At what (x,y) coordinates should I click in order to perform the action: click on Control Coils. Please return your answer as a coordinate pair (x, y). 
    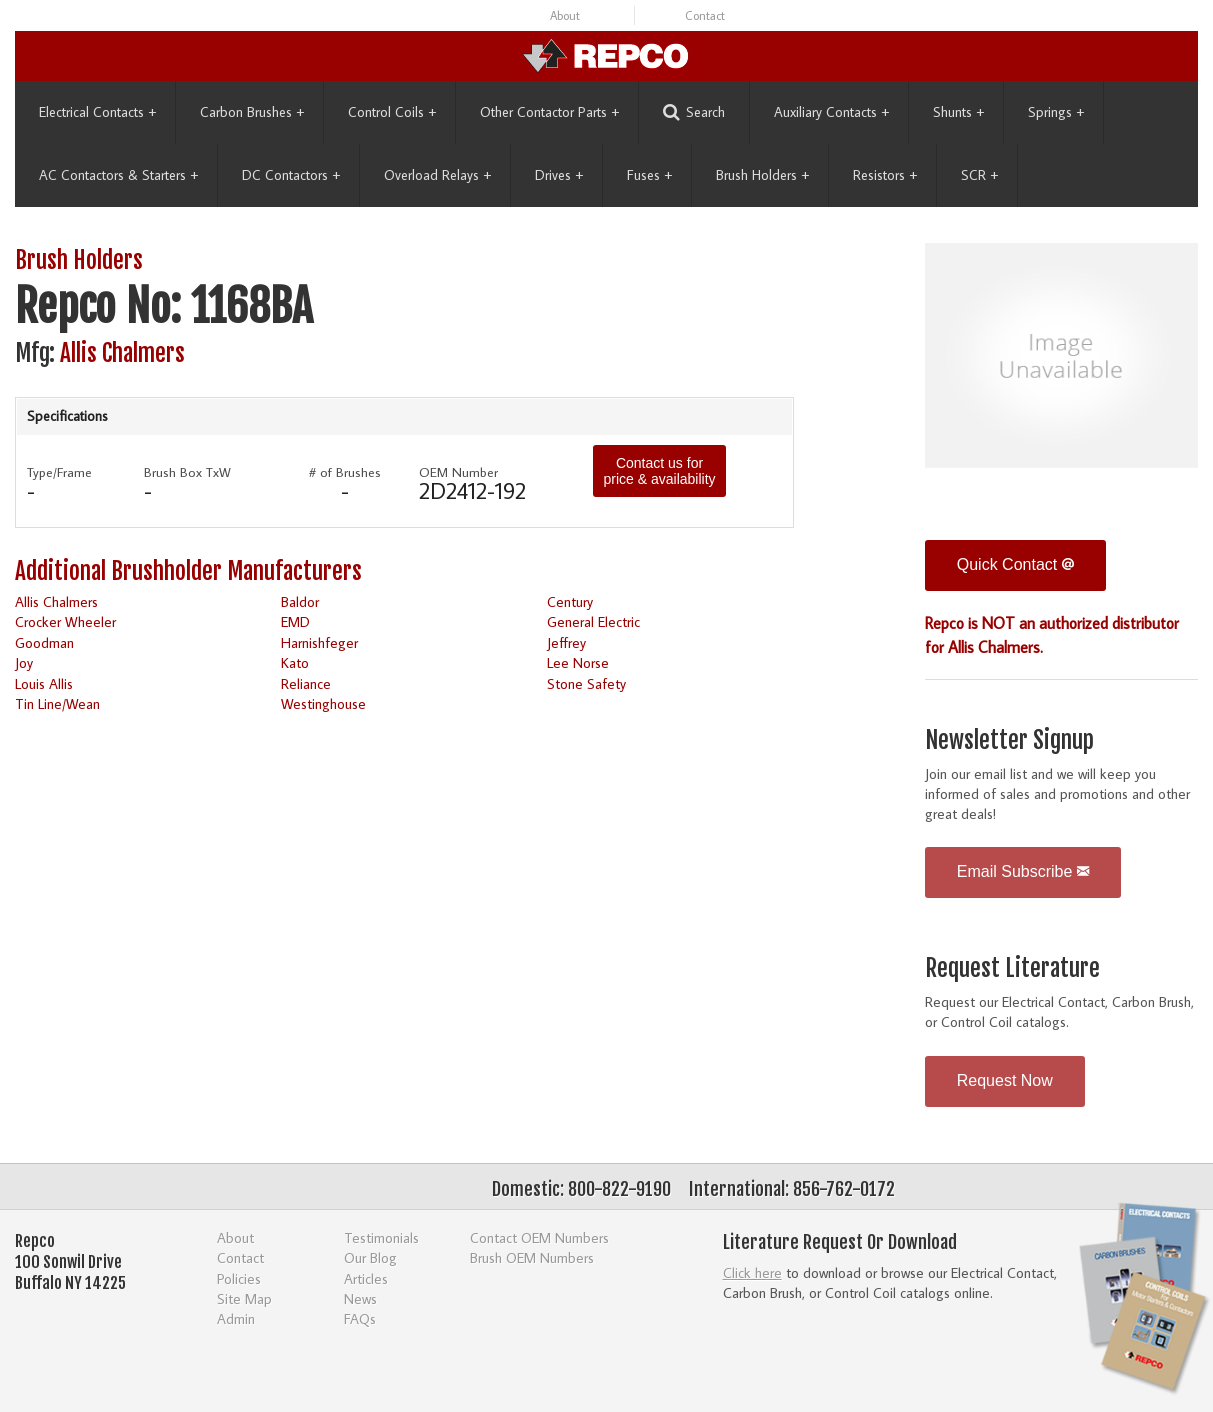
    Looking at the image, I should click on (392, 112).